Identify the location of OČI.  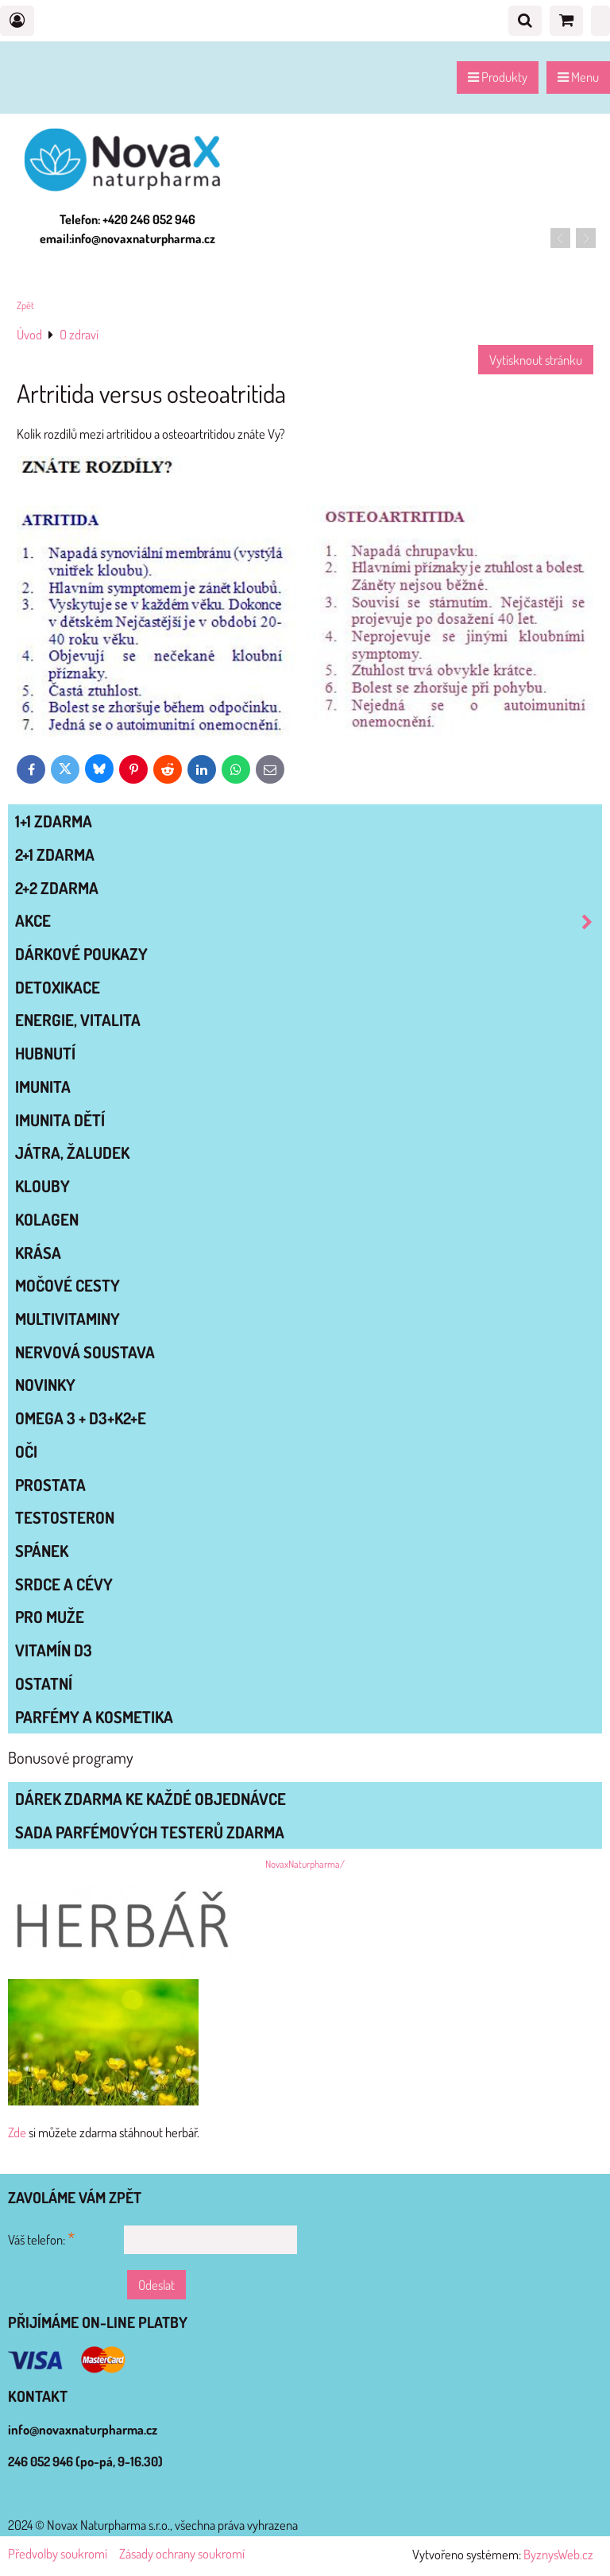
(26, 1451).